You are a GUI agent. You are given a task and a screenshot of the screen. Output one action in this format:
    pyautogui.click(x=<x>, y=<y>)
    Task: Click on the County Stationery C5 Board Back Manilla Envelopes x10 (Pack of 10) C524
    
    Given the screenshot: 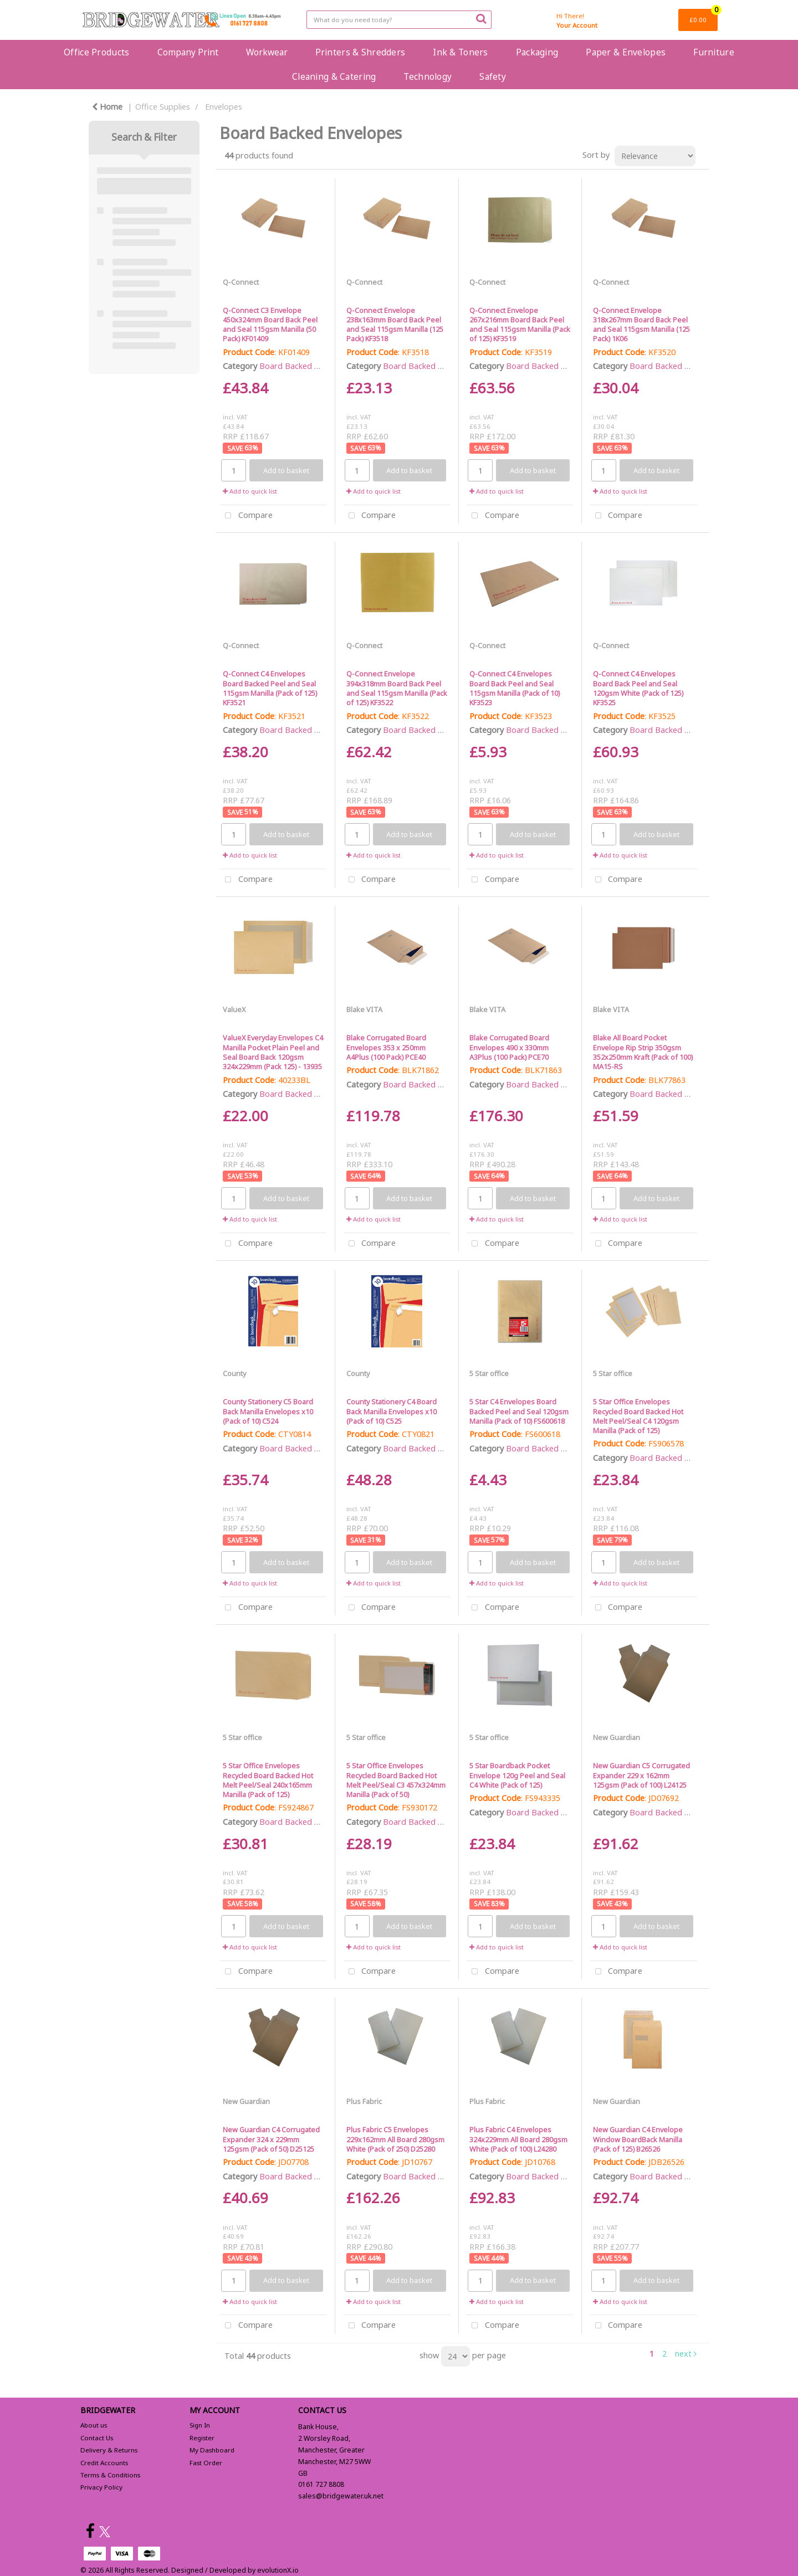 What is the action you would take?
    pyautogui.click(x=268, y=1411)
    